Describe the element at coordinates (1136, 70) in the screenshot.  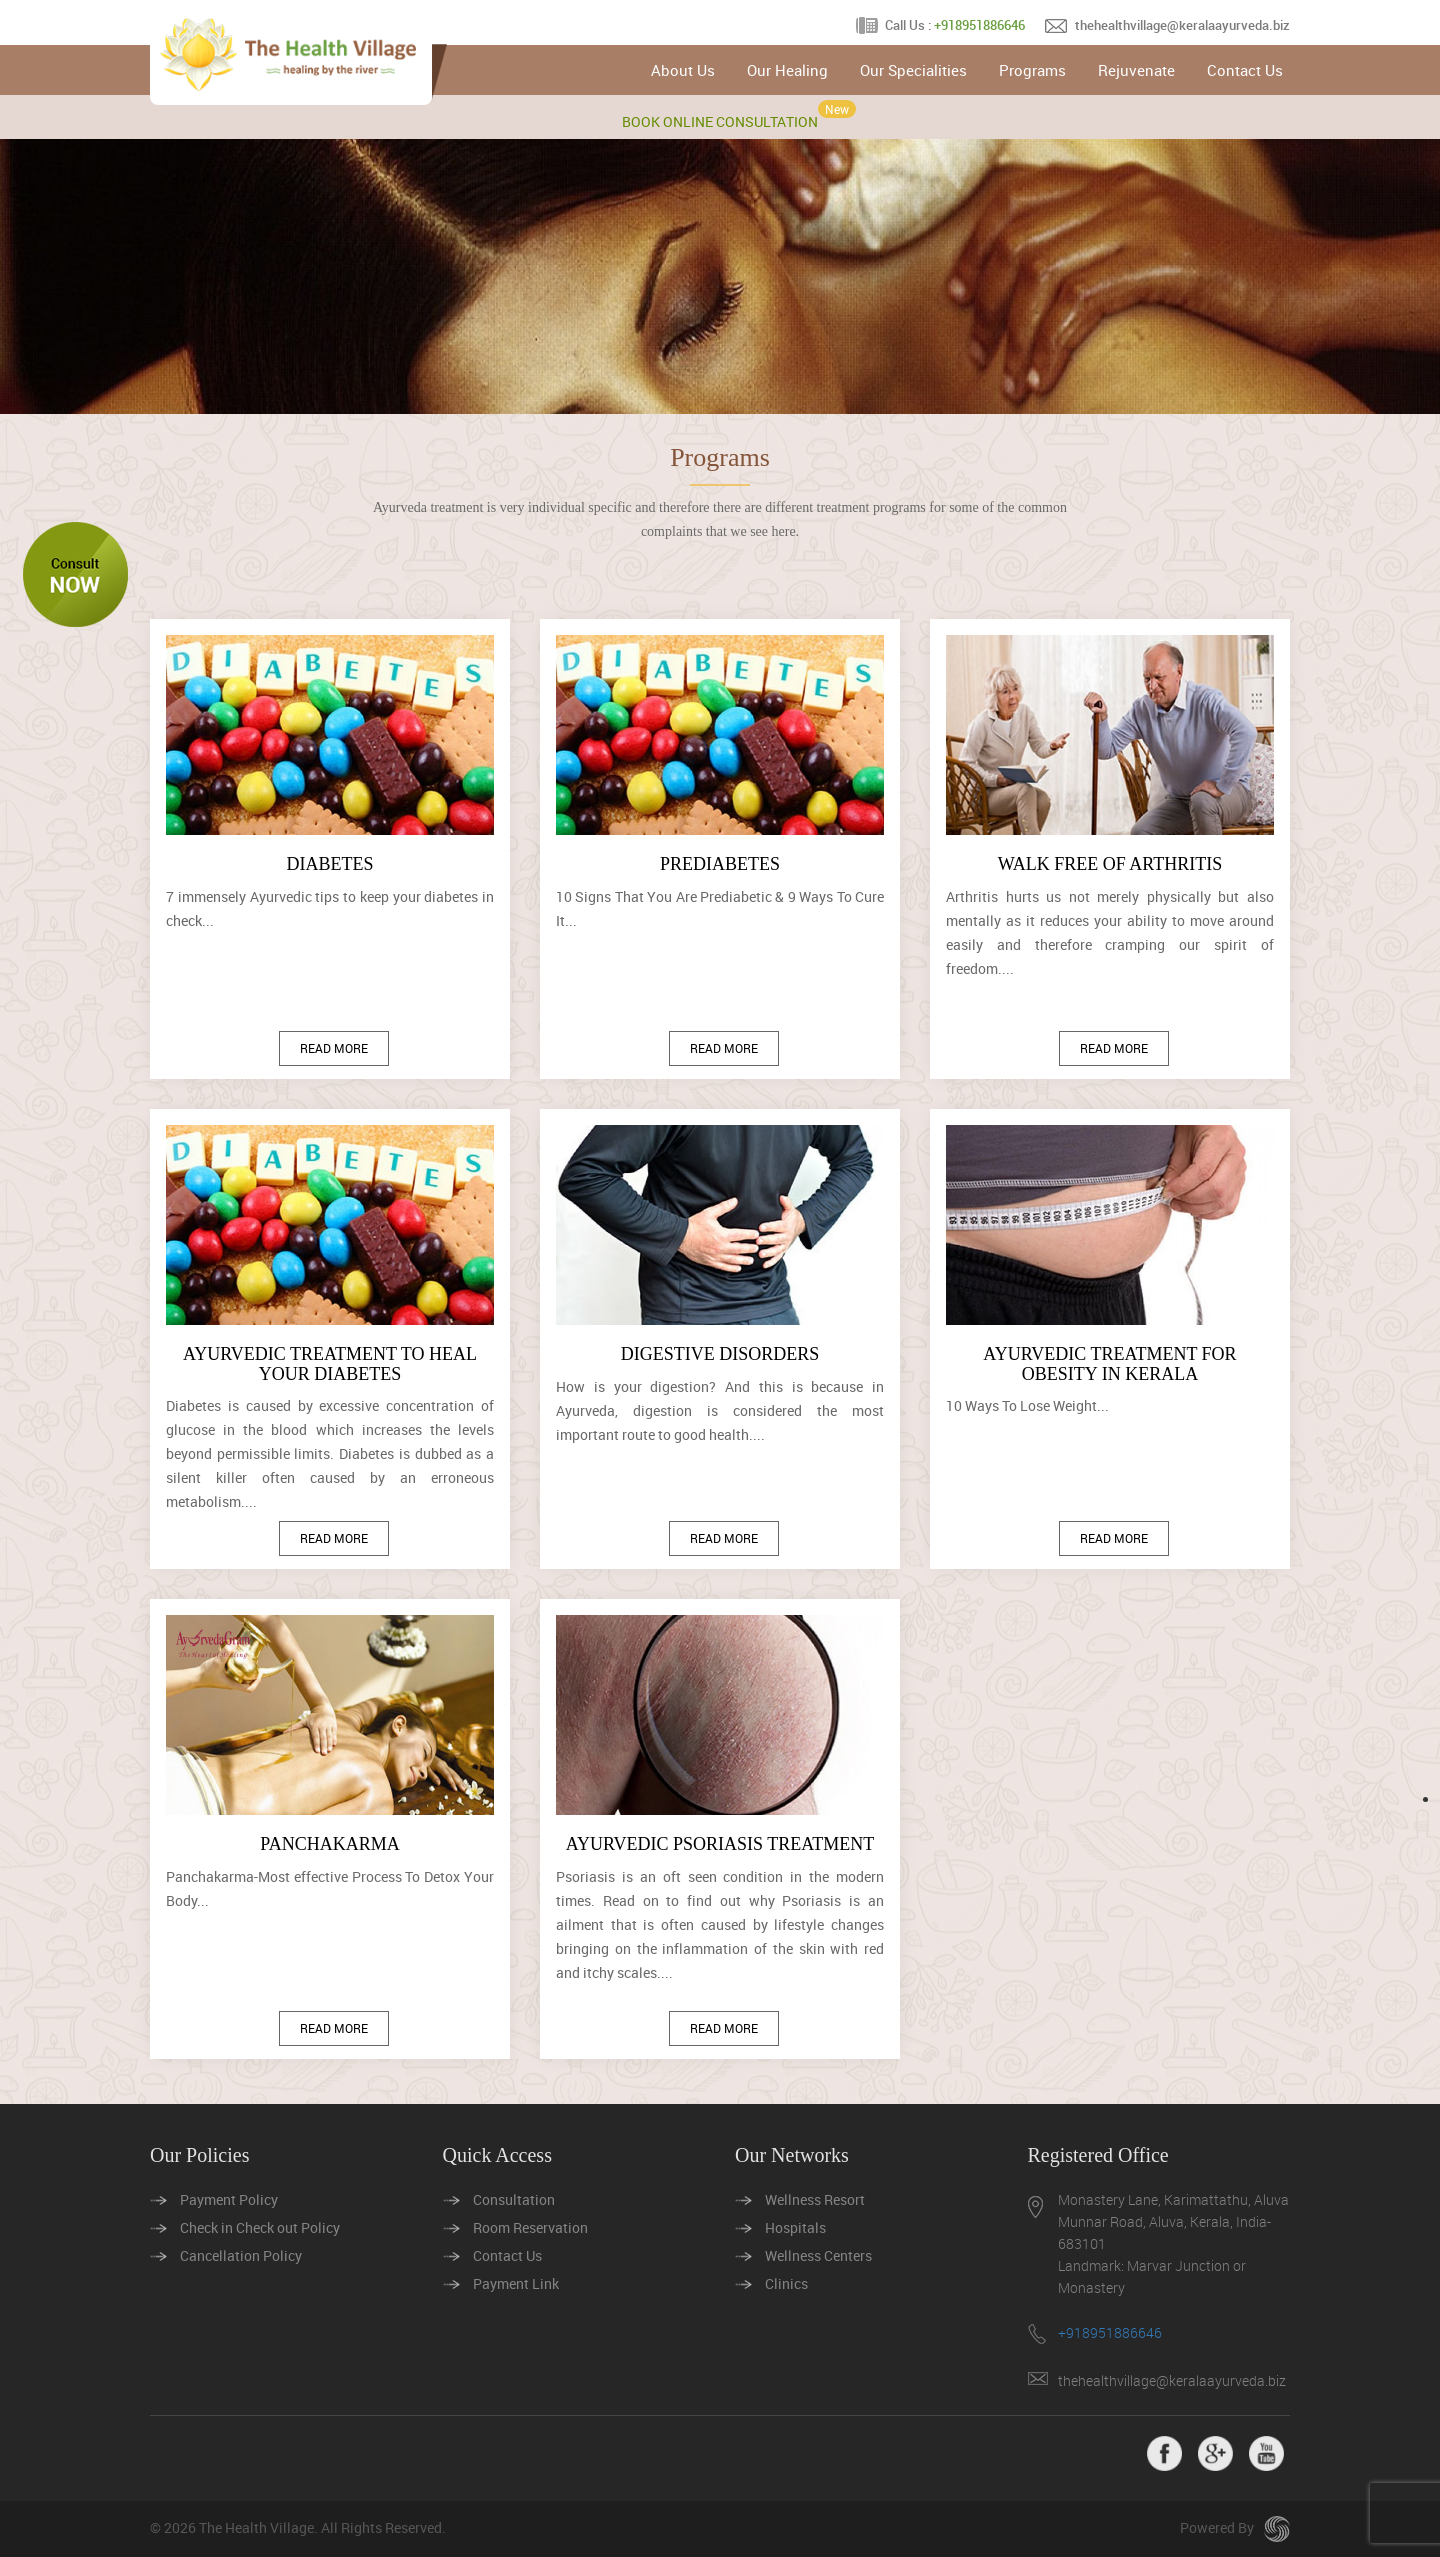
I see `Rejuvenate` at that location.